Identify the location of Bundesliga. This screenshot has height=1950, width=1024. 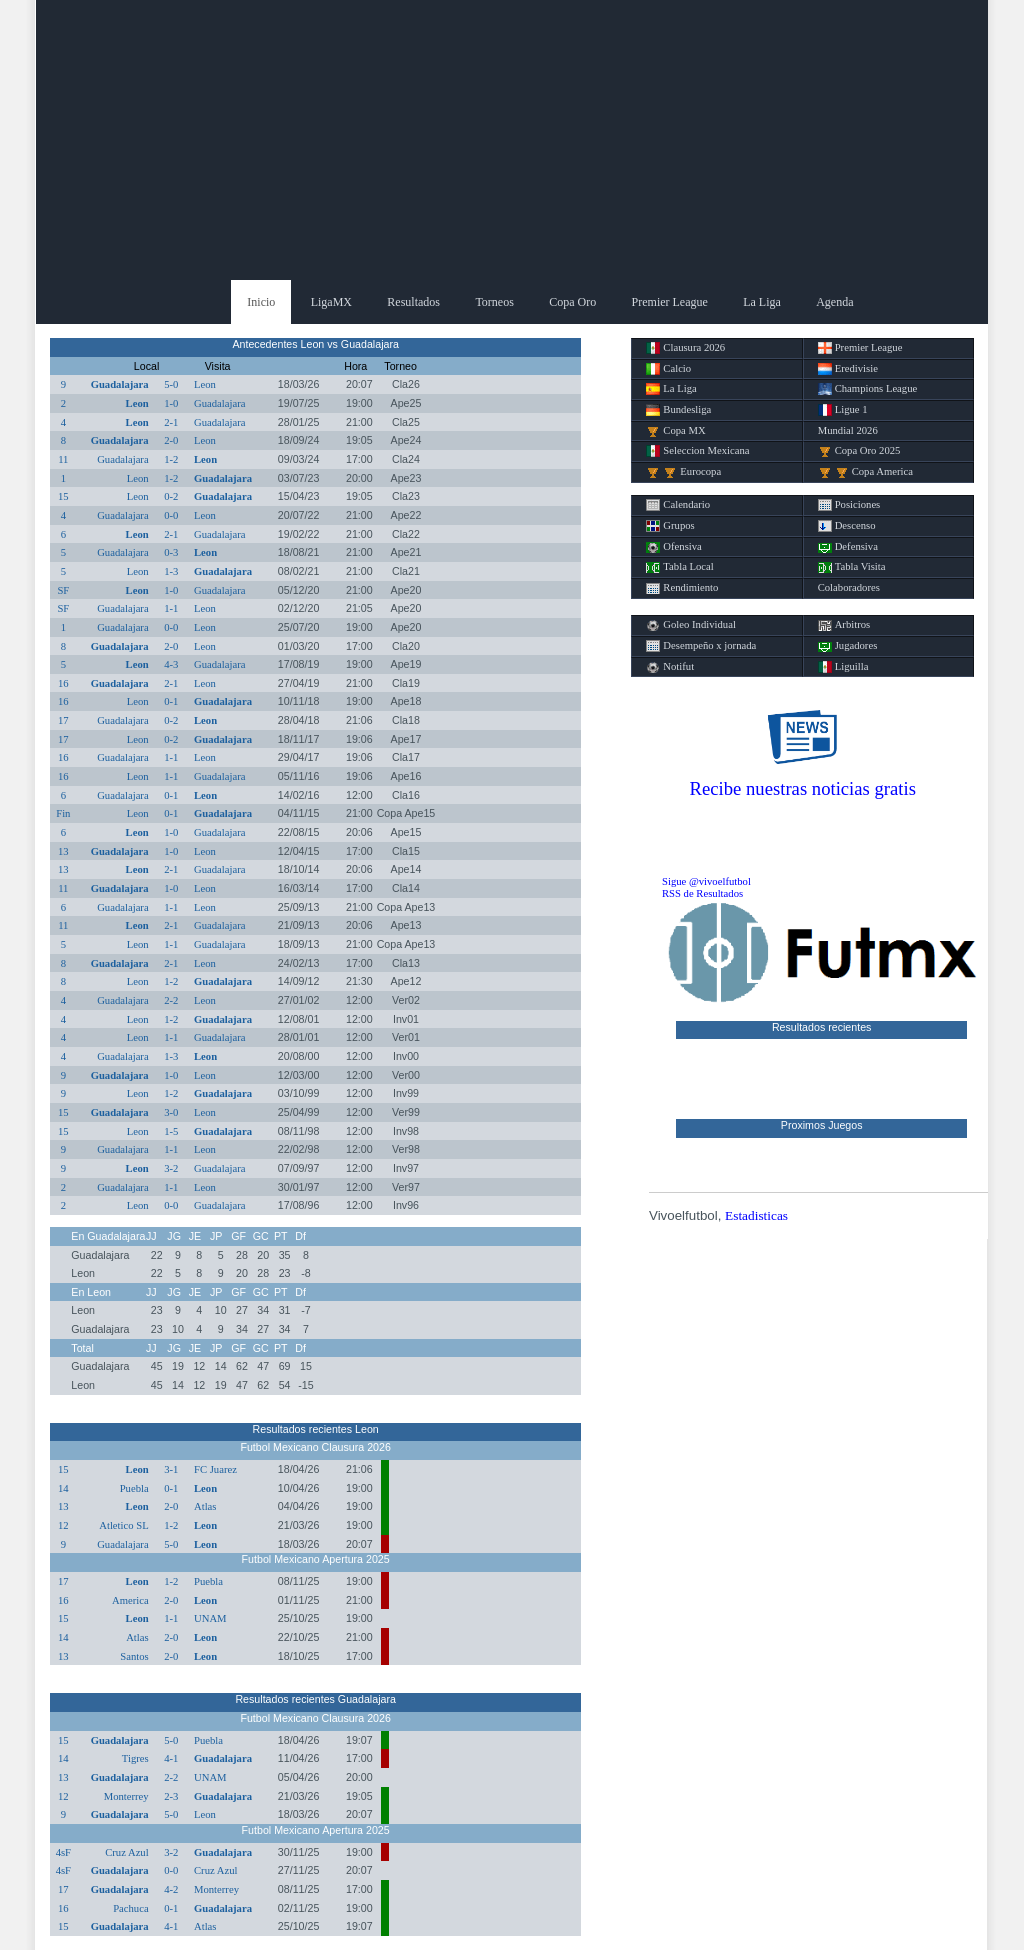
(678, 410).